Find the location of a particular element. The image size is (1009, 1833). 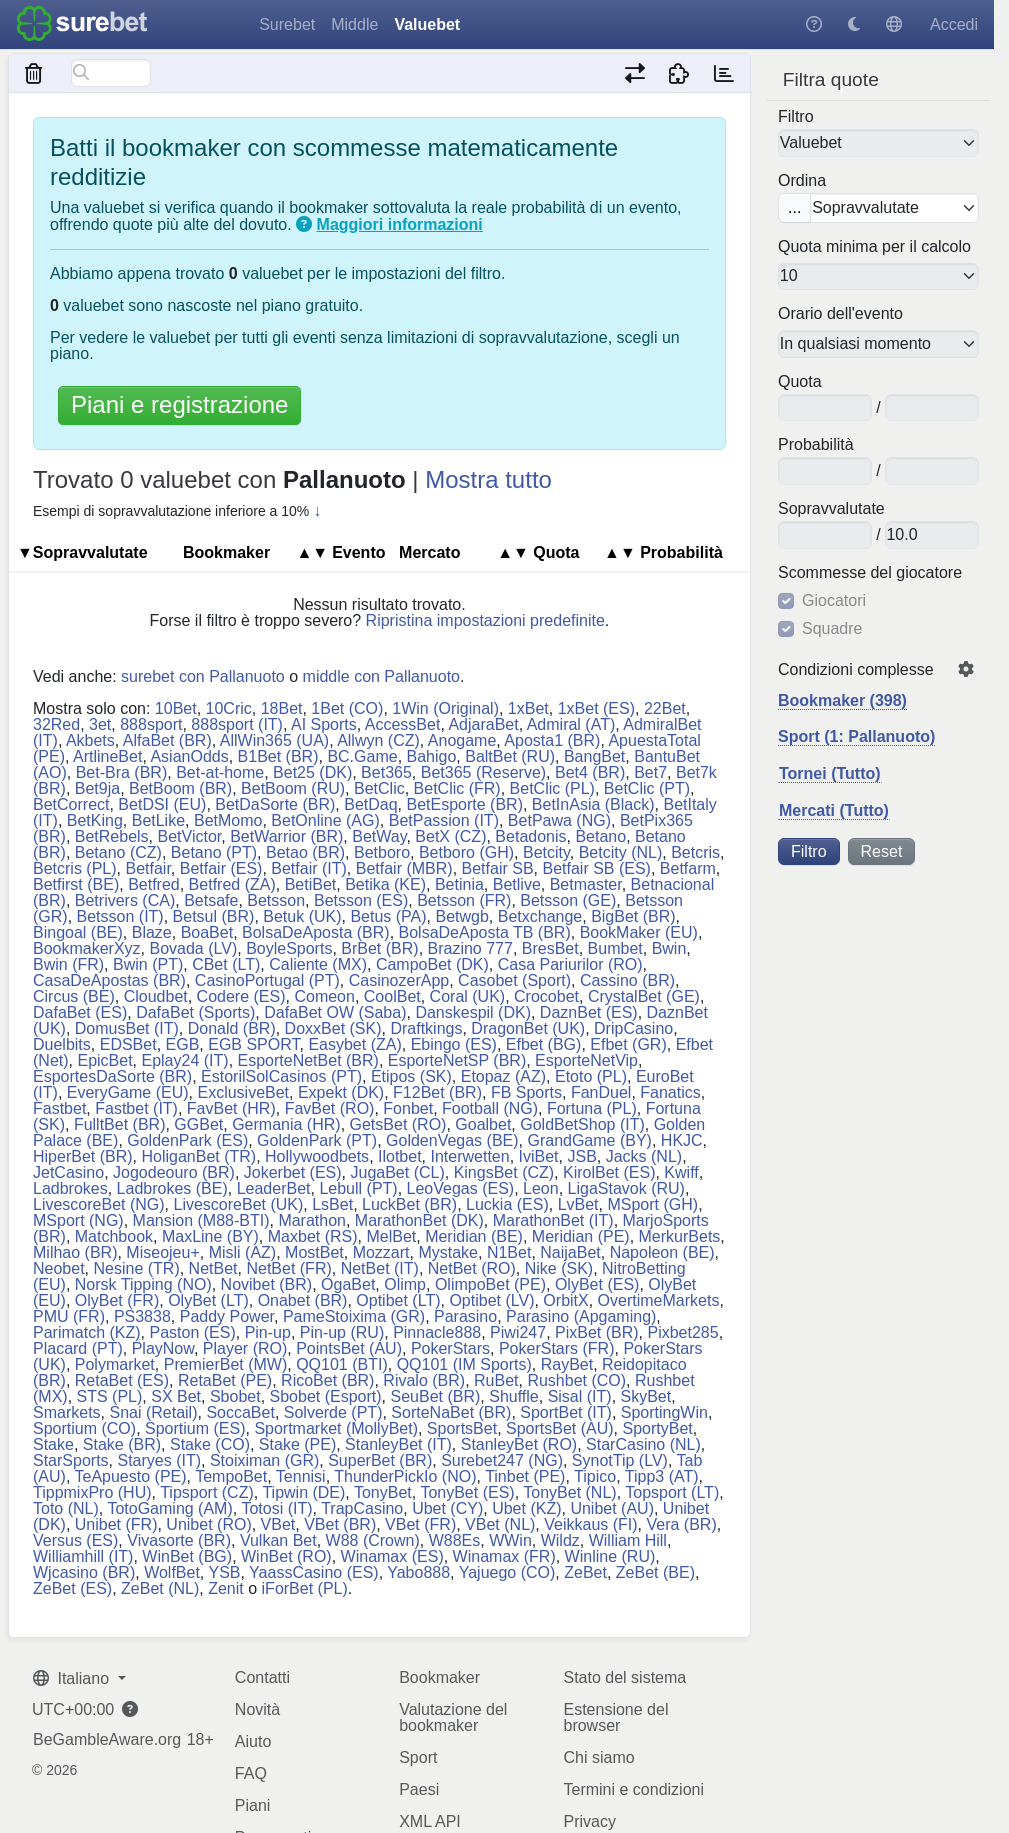

Easybet (ZA) is located at coordinates (354, 1044).